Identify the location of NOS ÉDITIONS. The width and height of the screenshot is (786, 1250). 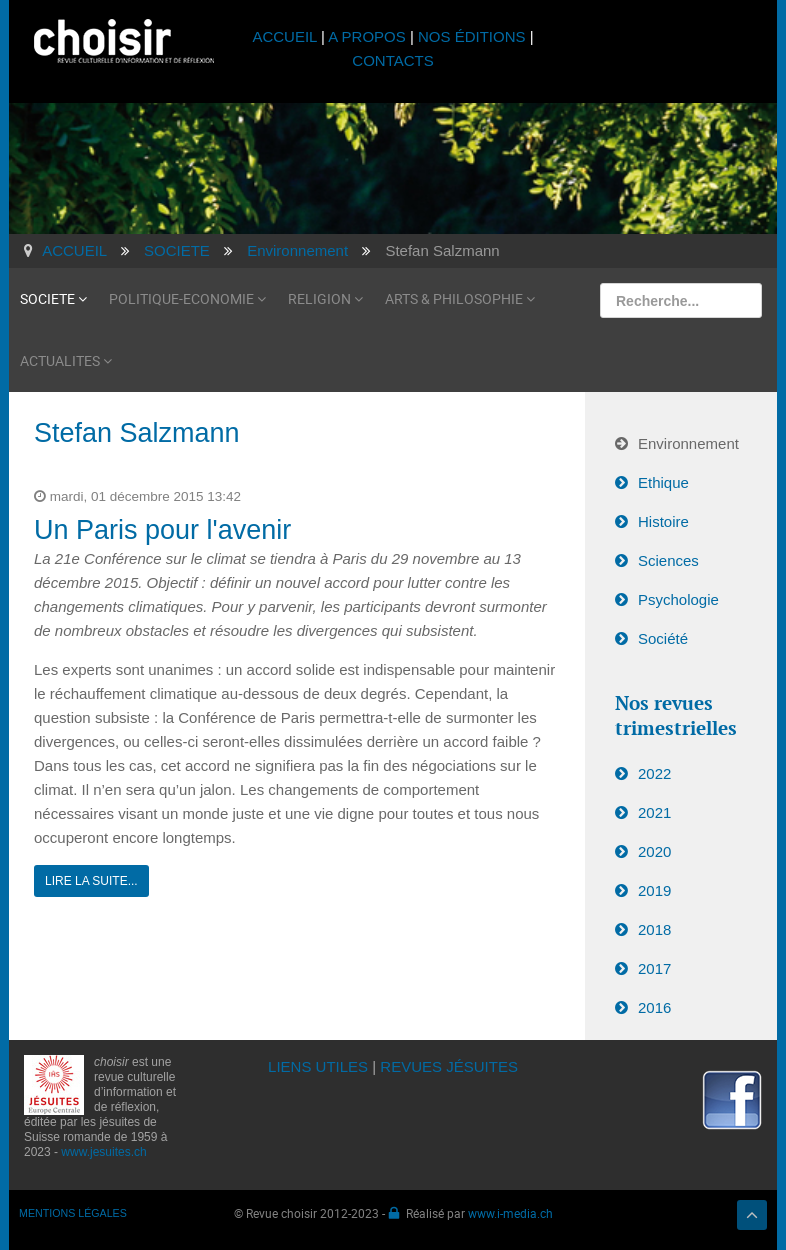
(472, 36).